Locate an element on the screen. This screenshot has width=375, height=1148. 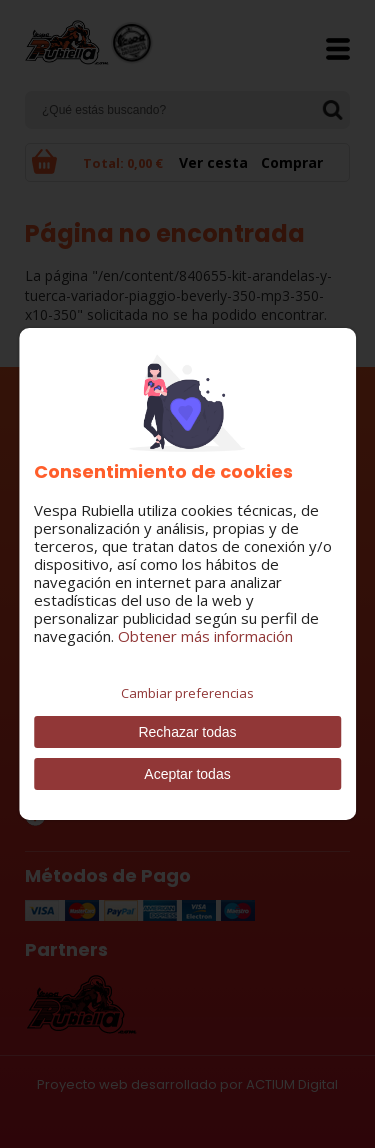
Rechazar todas is located at coordinates (187, 732).